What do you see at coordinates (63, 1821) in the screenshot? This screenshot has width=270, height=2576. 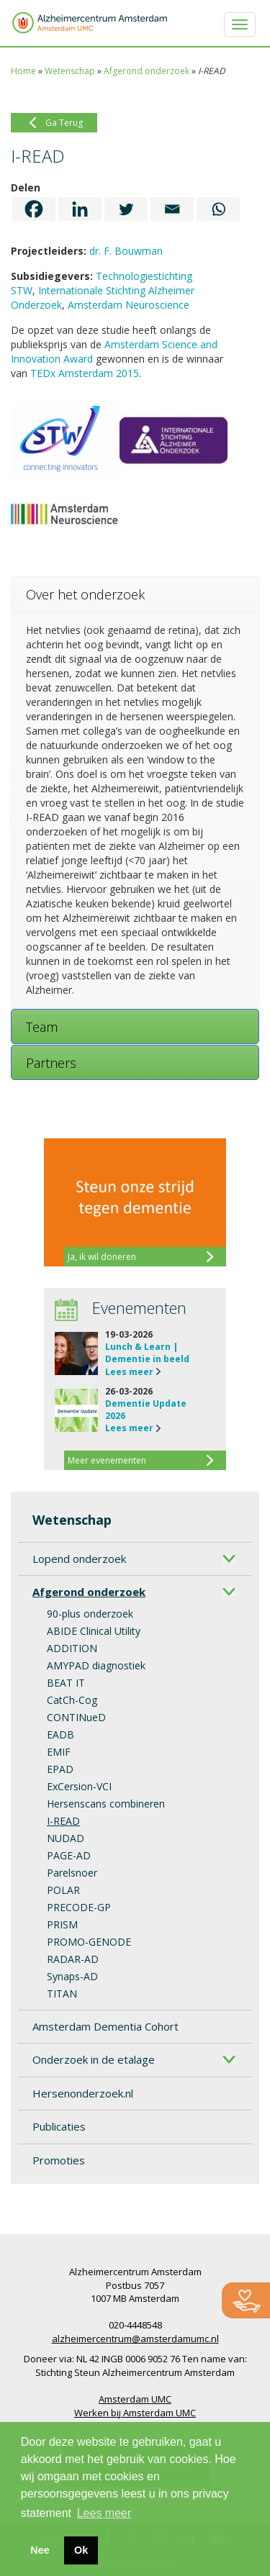 I see `I-READ` at bounding box center [63, 1821].